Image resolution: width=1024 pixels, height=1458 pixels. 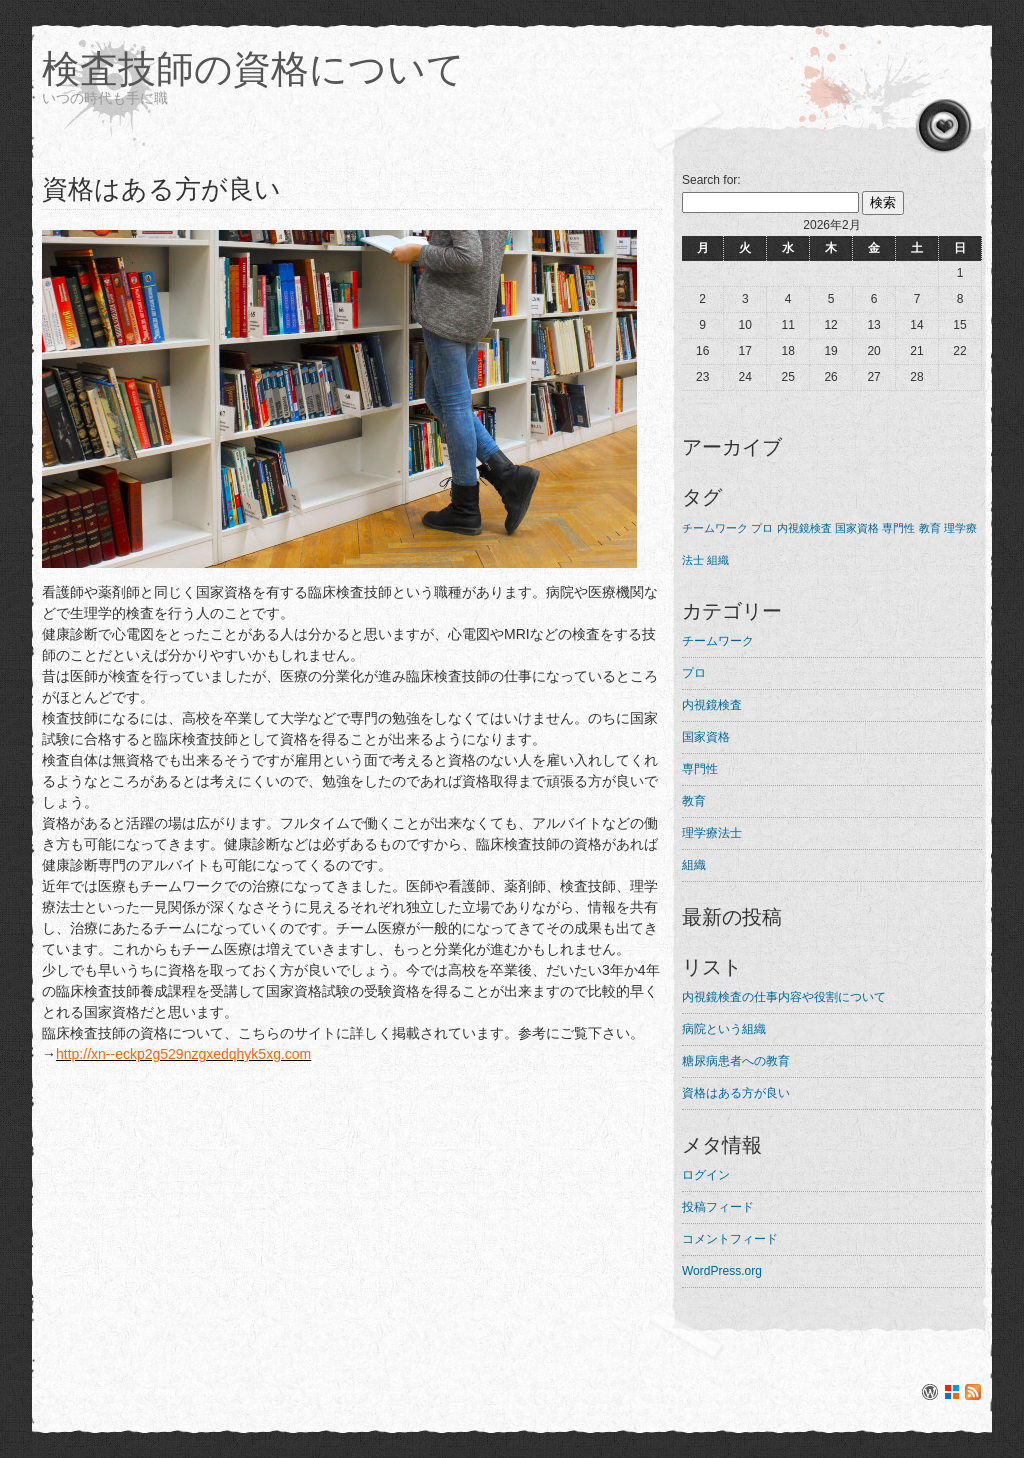 I want to click on 投稿フィード, so click(x=718, y=1207).